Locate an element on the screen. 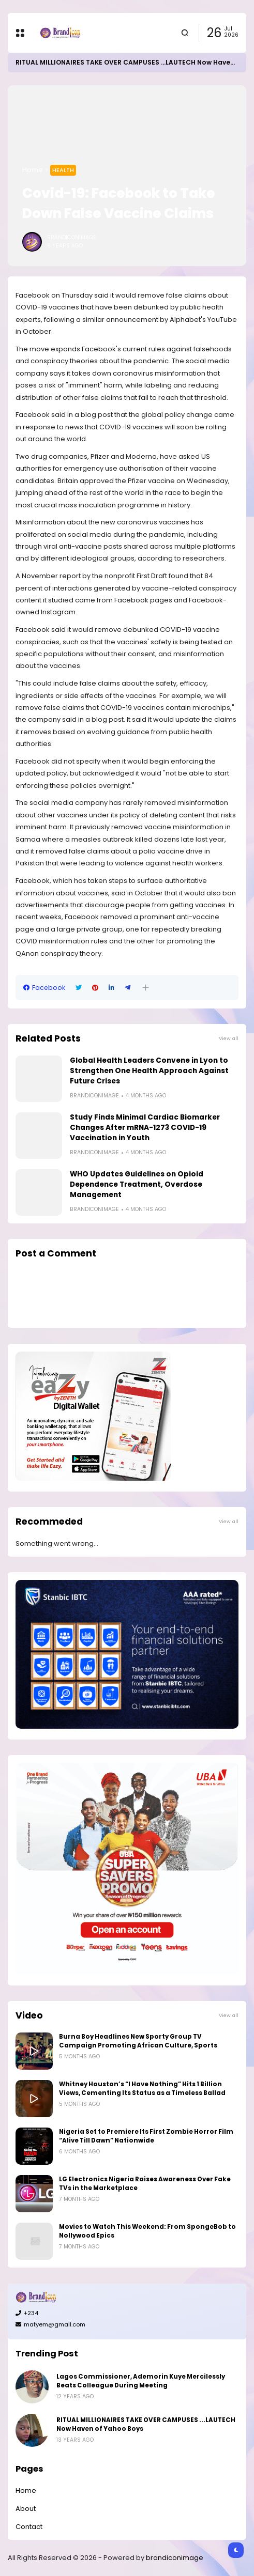 This screenshot has width=254, height=2576. Burna Boy Headlines New Sporty Group TV Campaign Promoting African Culture, Sports is located at coordinates (138, 2041).